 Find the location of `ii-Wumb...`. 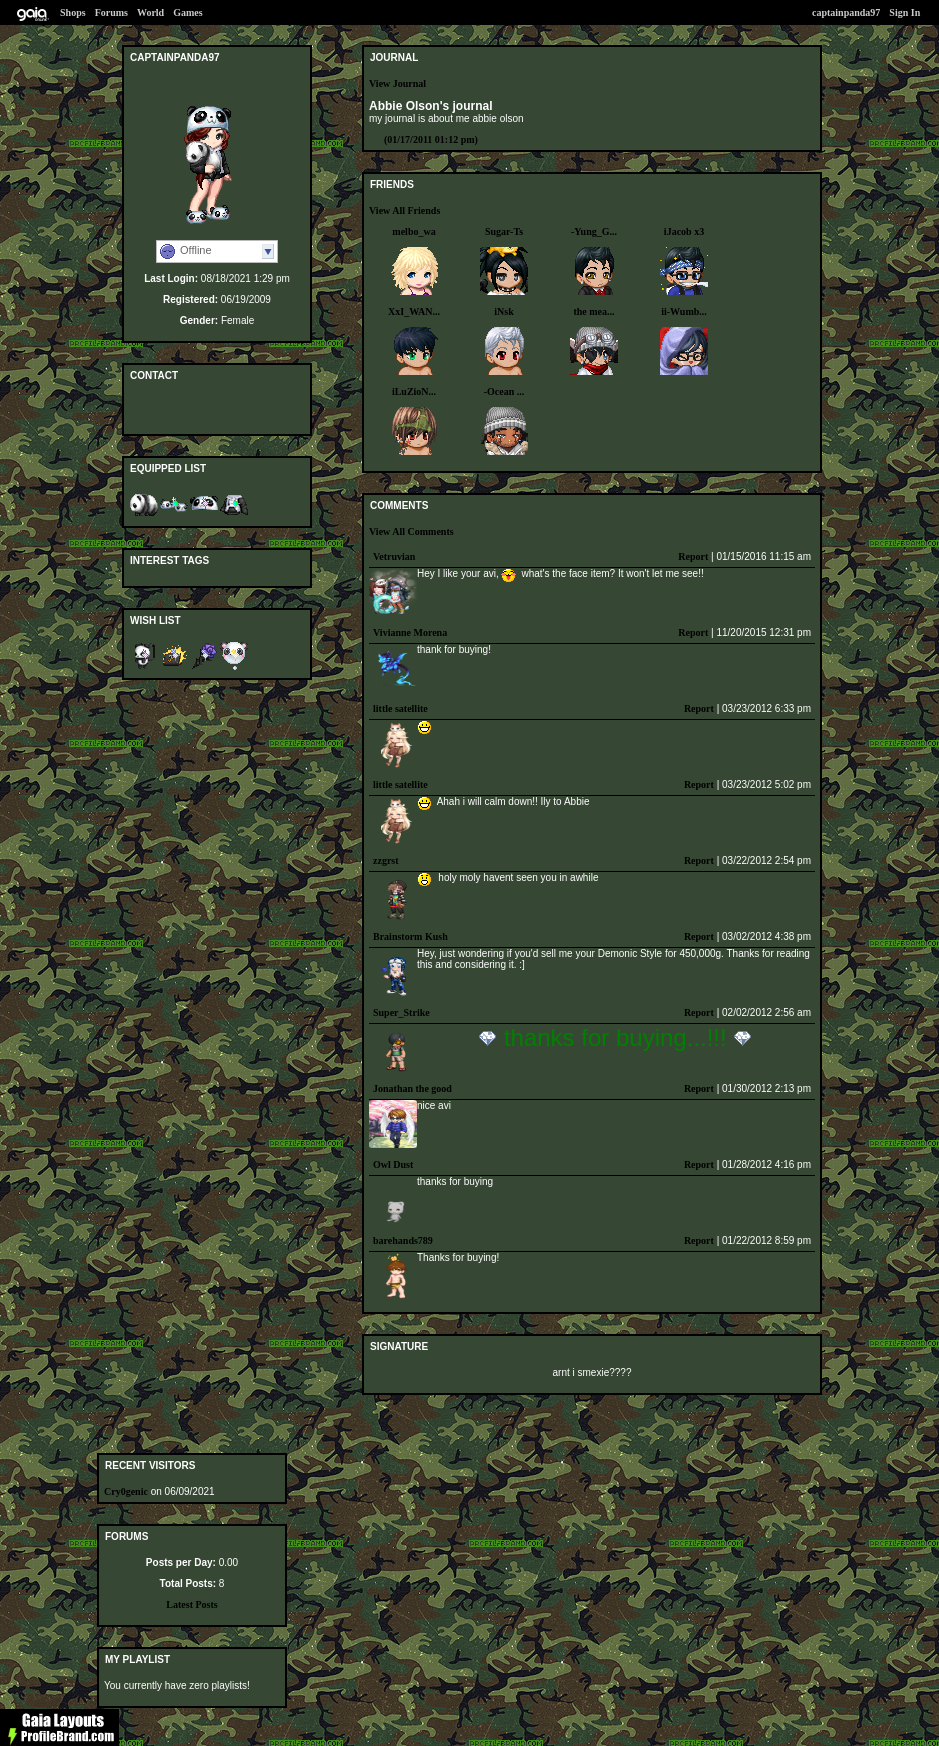

ii-Wumb... is located at coordinates (684, 311).